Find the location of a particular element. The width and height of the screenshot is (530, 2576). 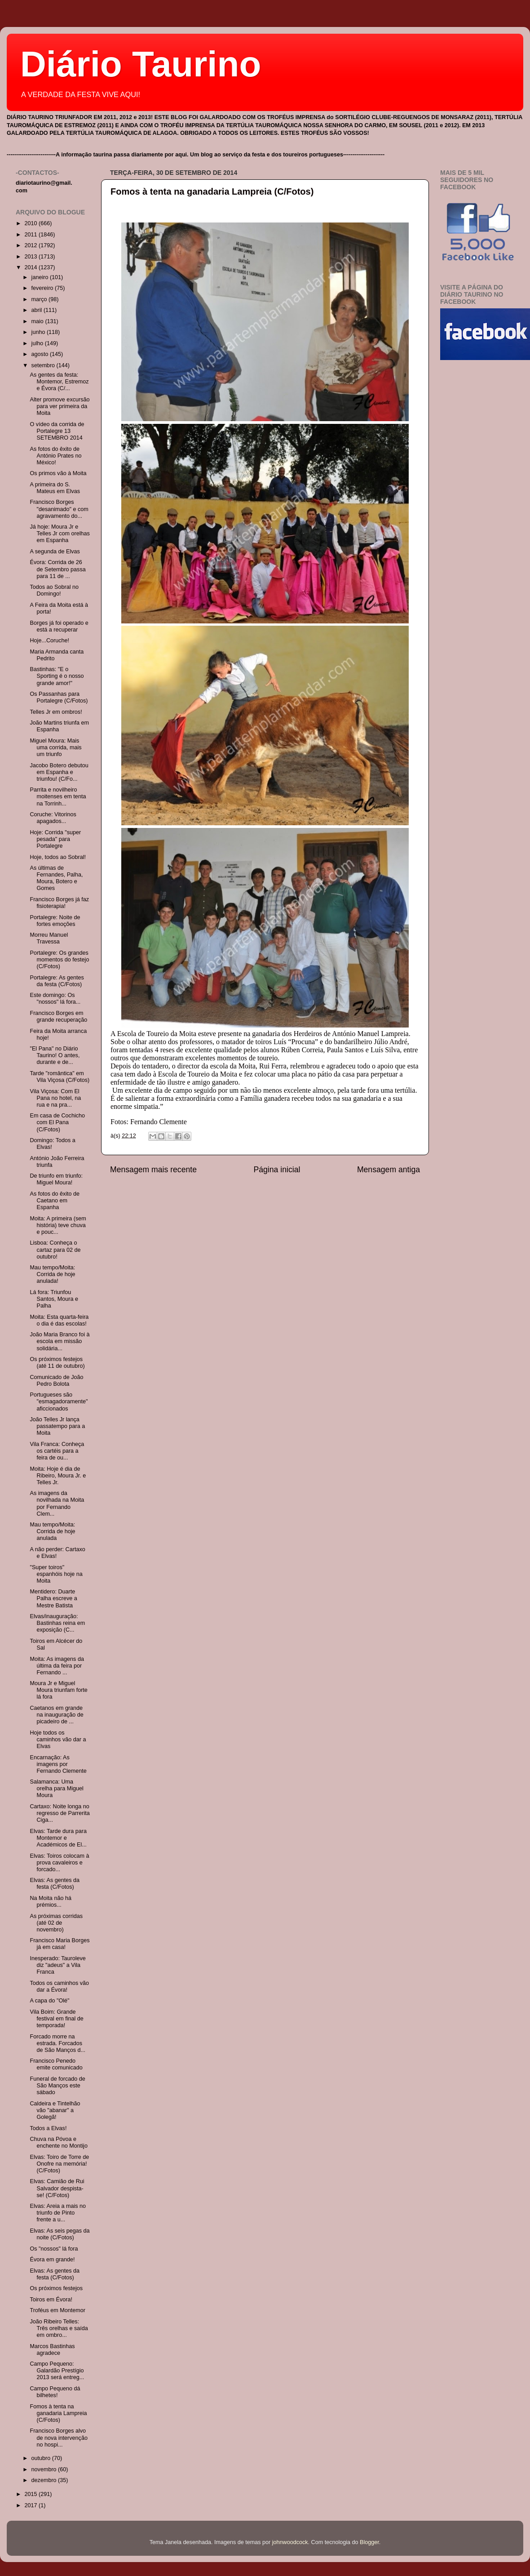

Francisco Borges em grande recuperação is located at coordinates (58, 1016).